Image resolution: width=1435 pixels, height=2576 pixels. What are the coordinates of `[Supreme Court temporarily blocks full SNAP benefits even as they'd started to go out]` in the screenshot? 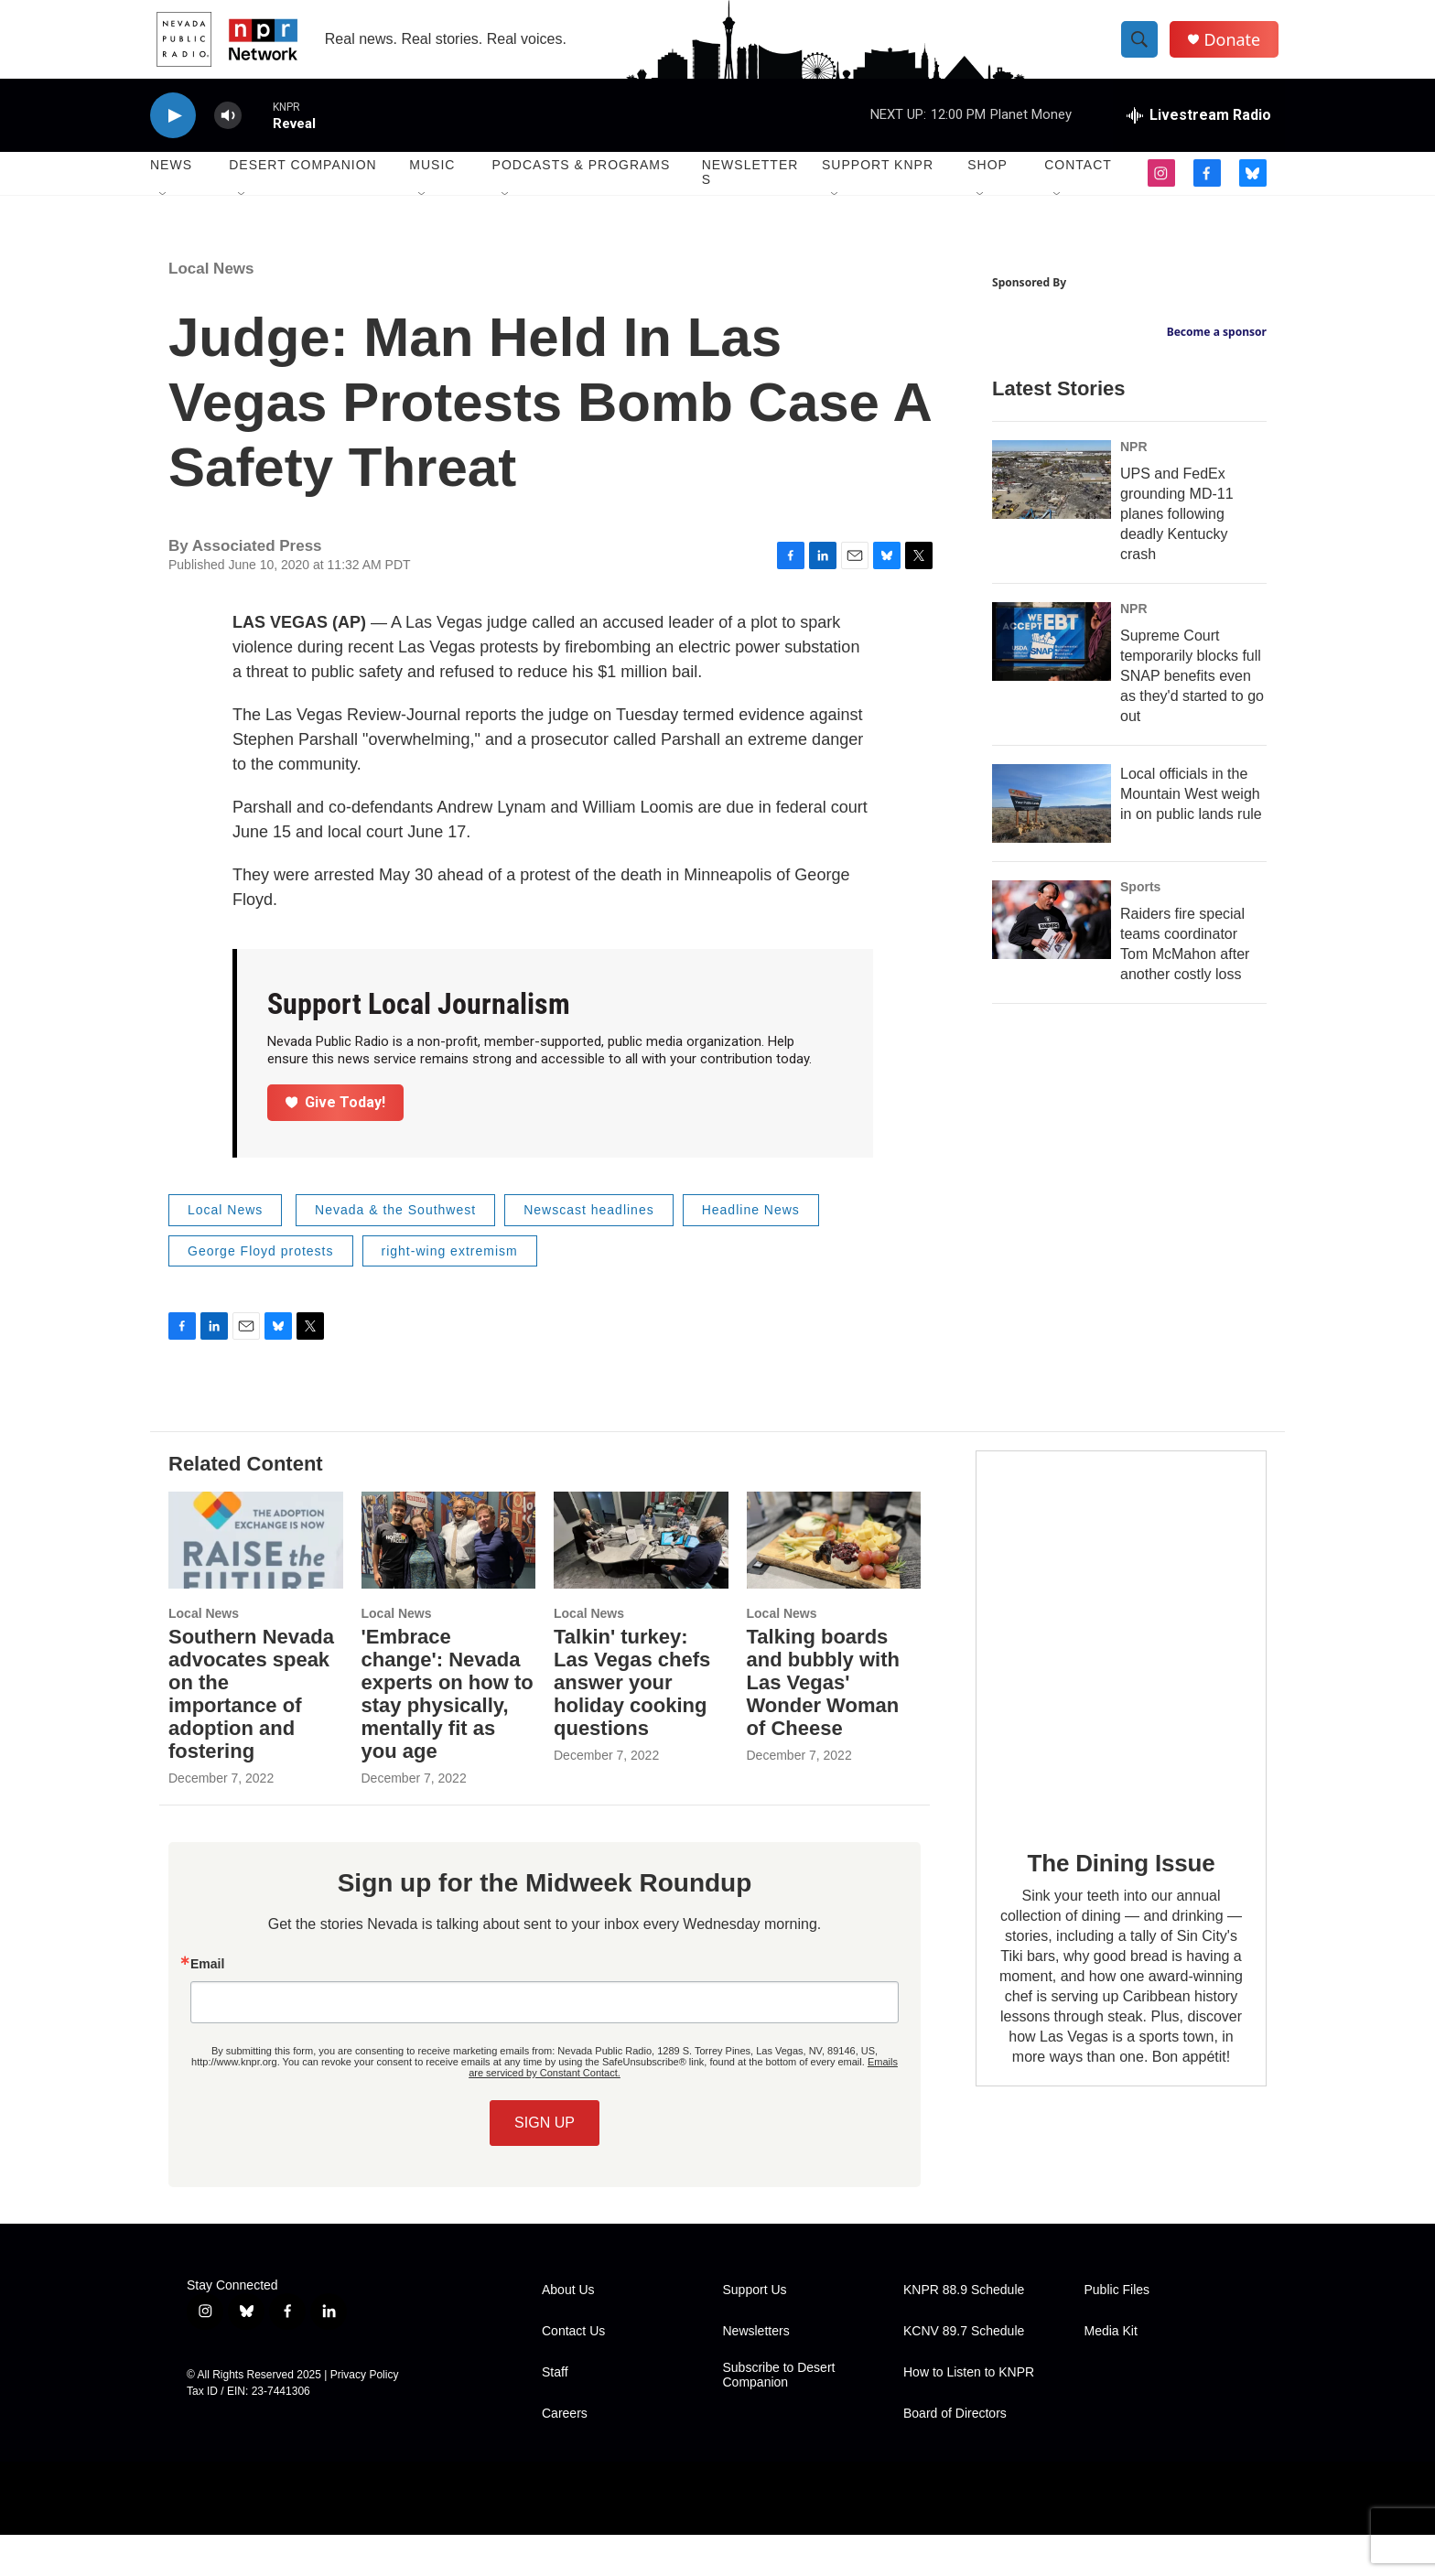 It's located at (1051, 792).